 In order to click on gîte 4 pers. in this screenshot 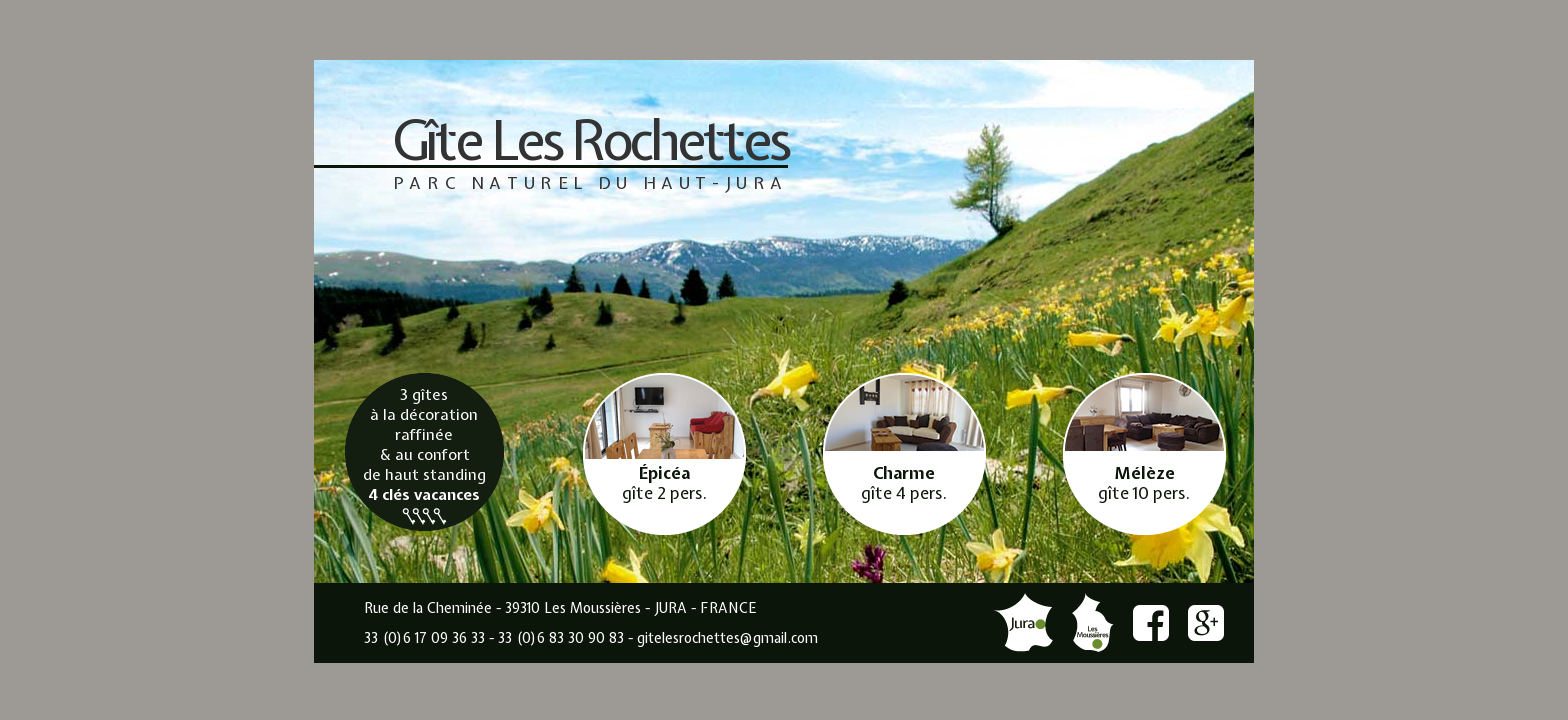, I will do `click(904, 483)`.